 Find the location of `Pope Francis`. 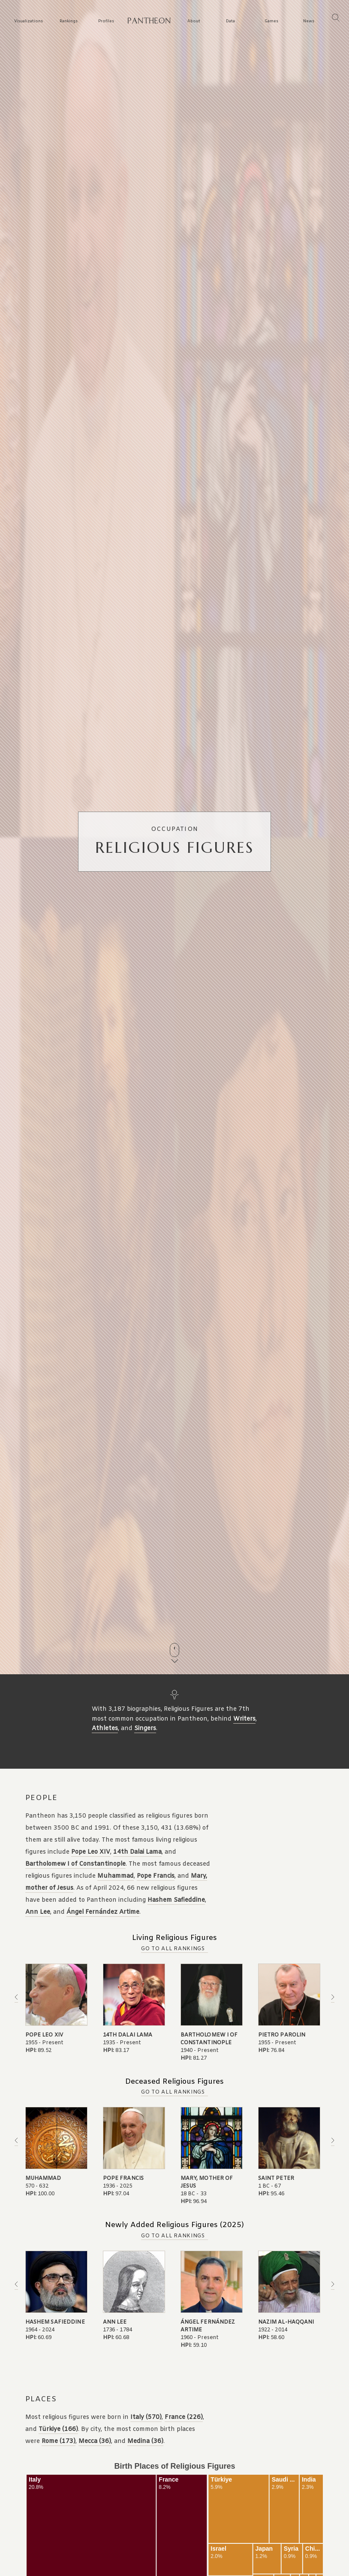

Pope Francis is located at coordinates (155, 1876).